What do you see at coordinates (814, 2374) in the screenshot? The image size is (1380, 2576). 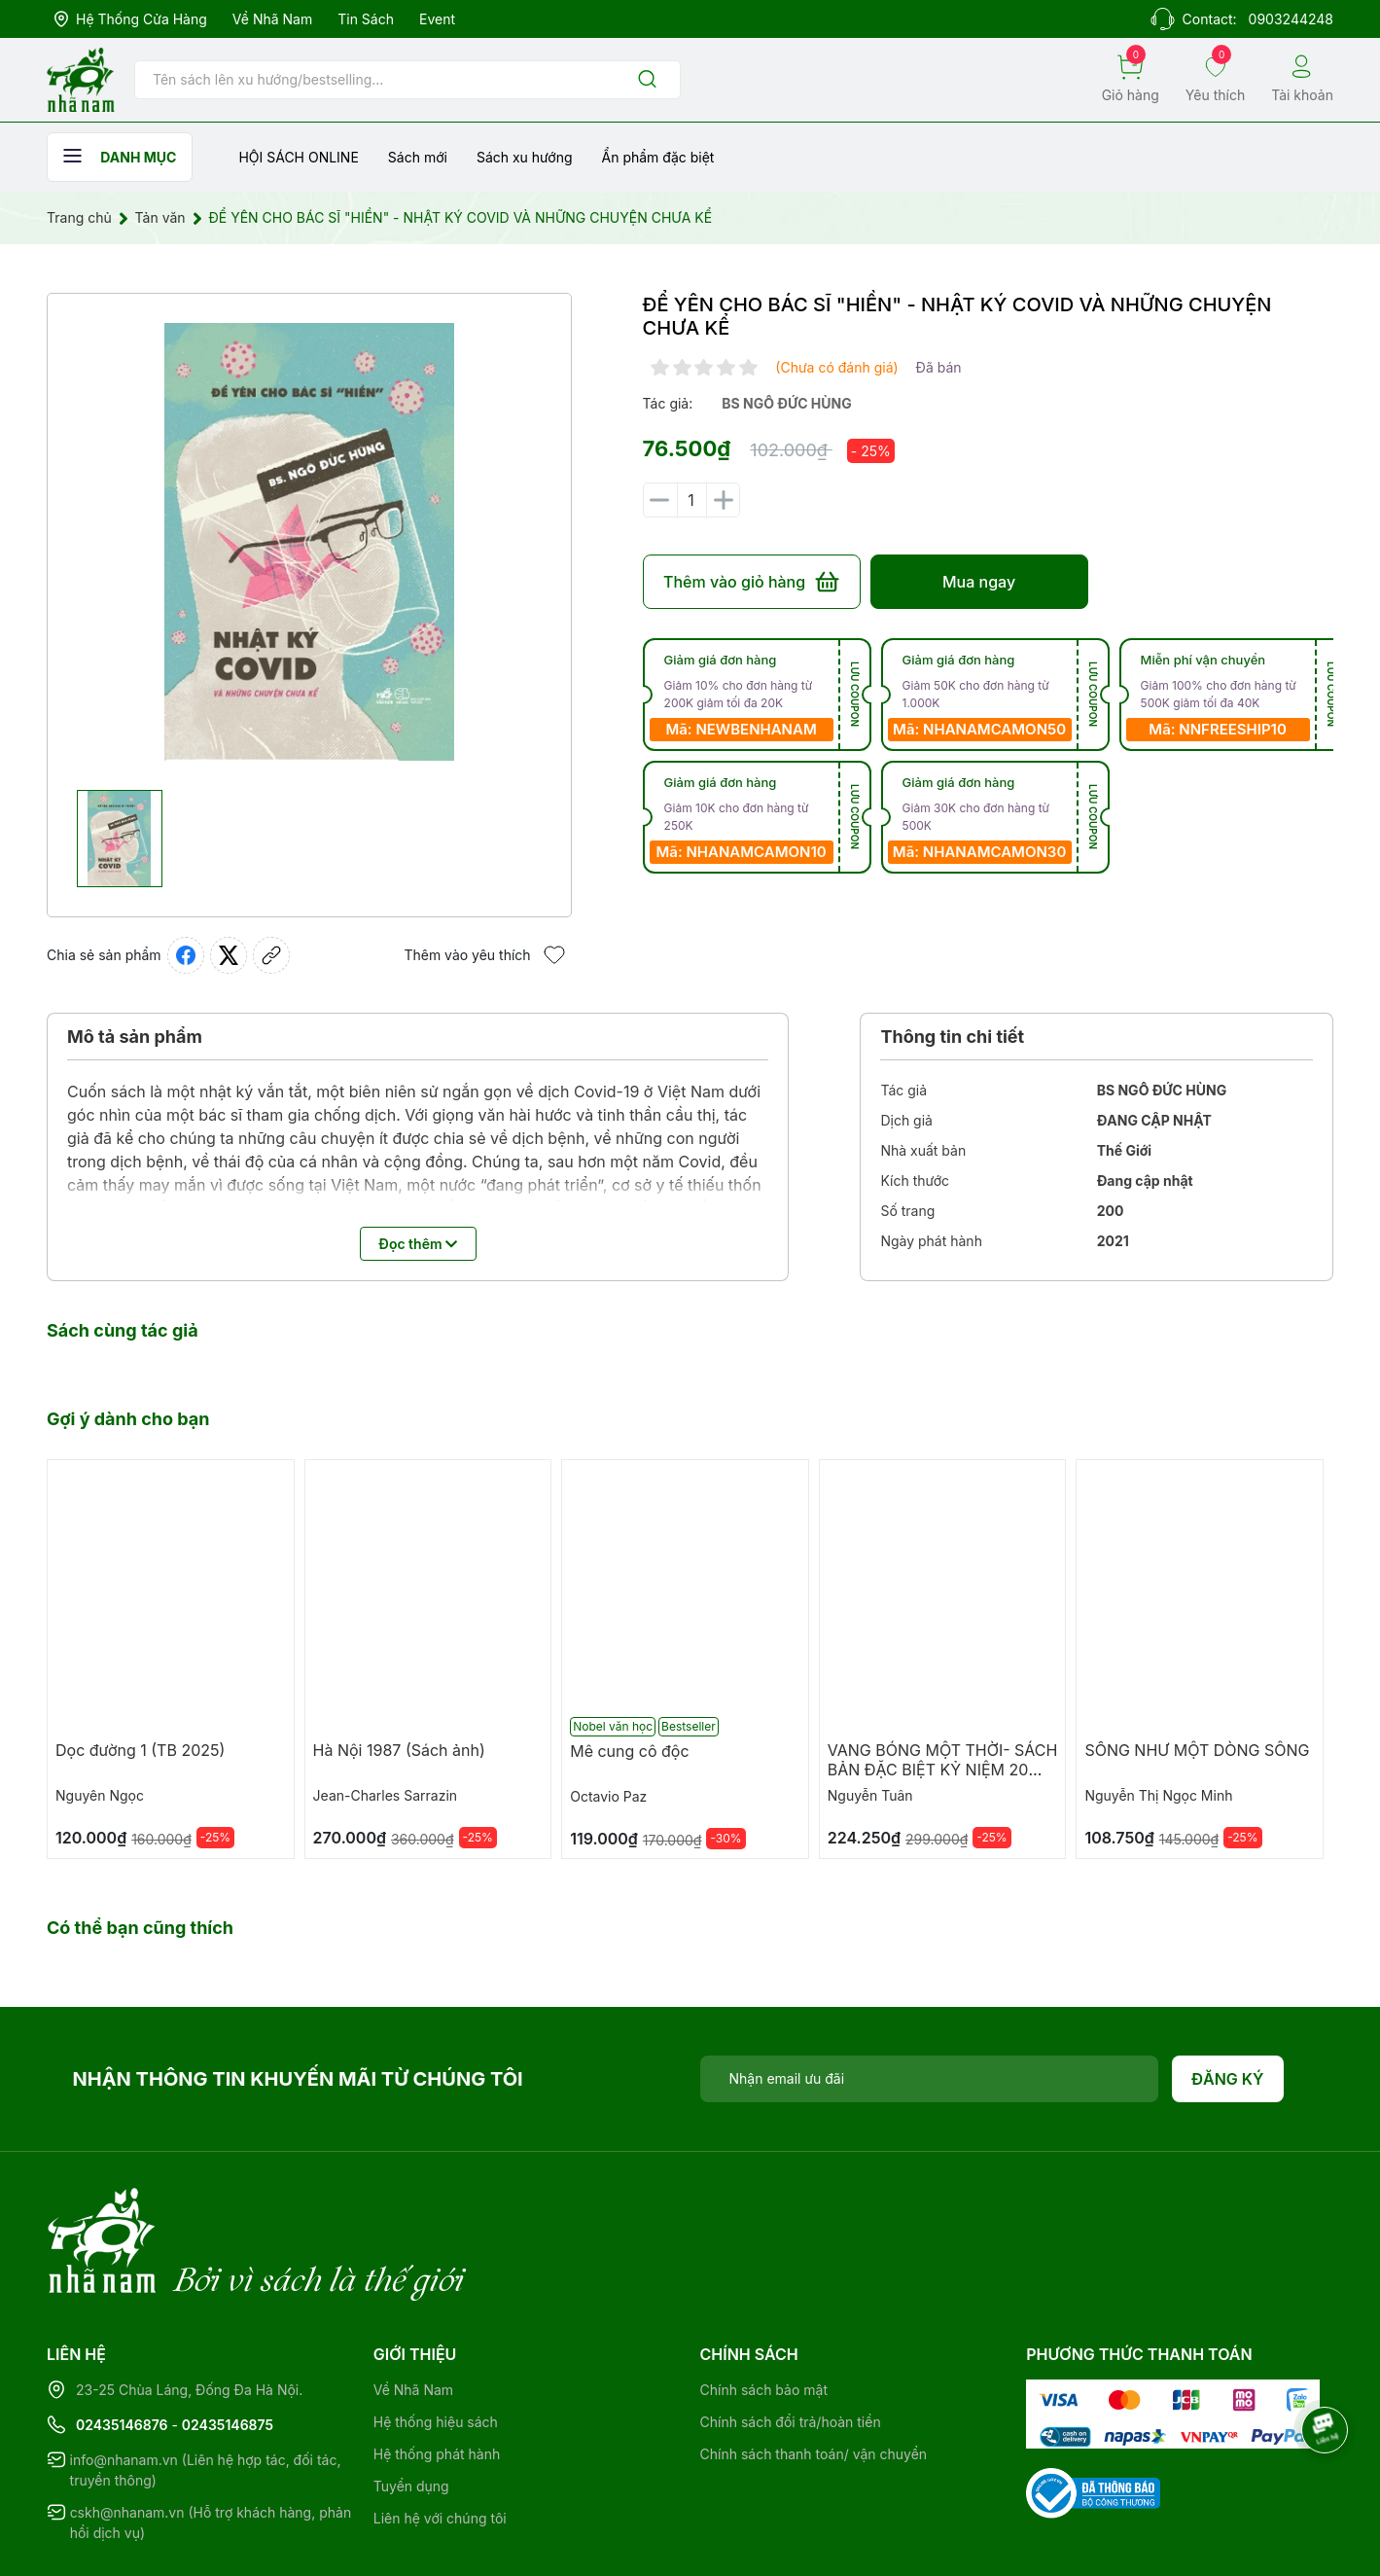 I see `Chính sách thanh toán/ vận chuyển` at bounding box center [814, 2374].